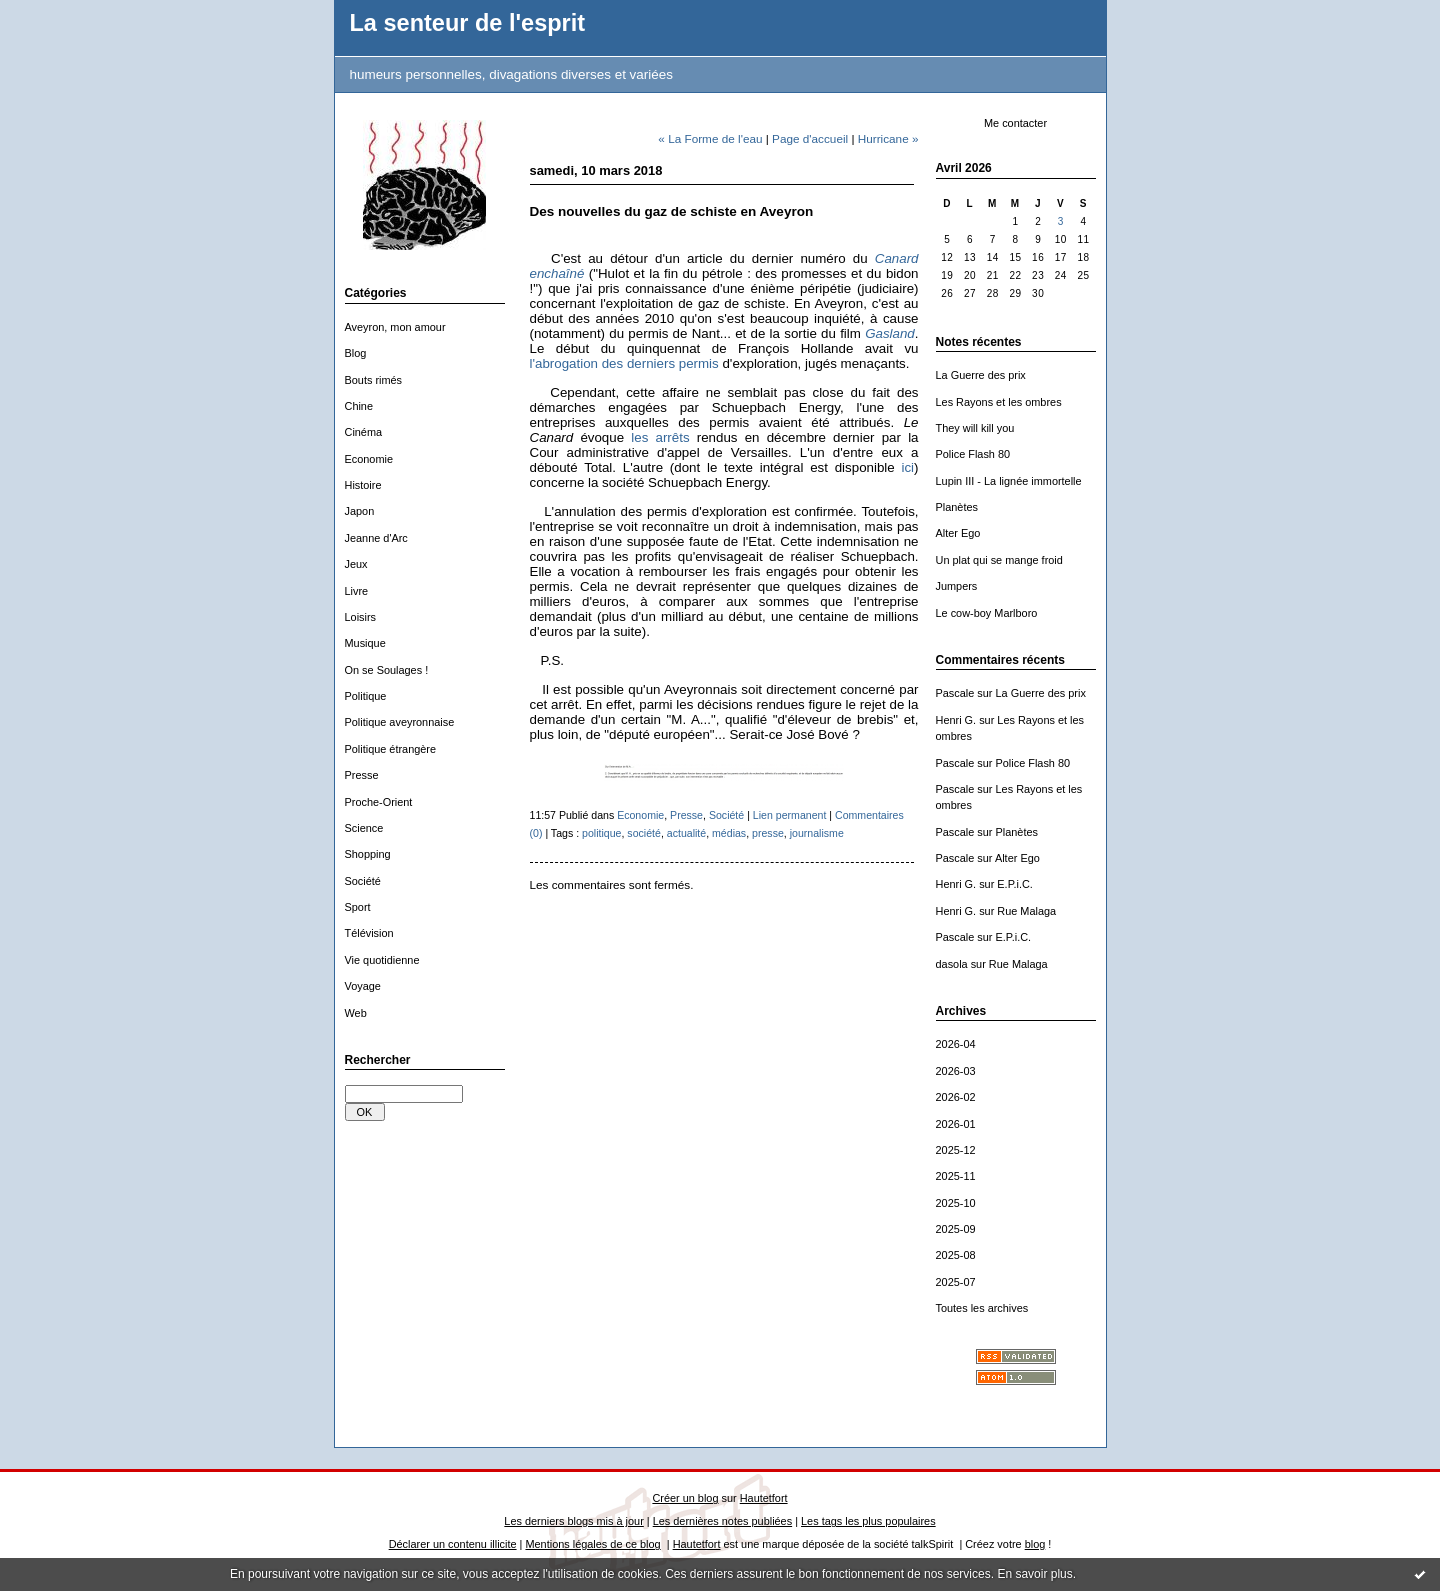 This screenshot has height=1591, width=1440. What do you see at coordinates (810, 138) in the screenshot?
I see `Page d'accueil` at bounding box center [810, 138].